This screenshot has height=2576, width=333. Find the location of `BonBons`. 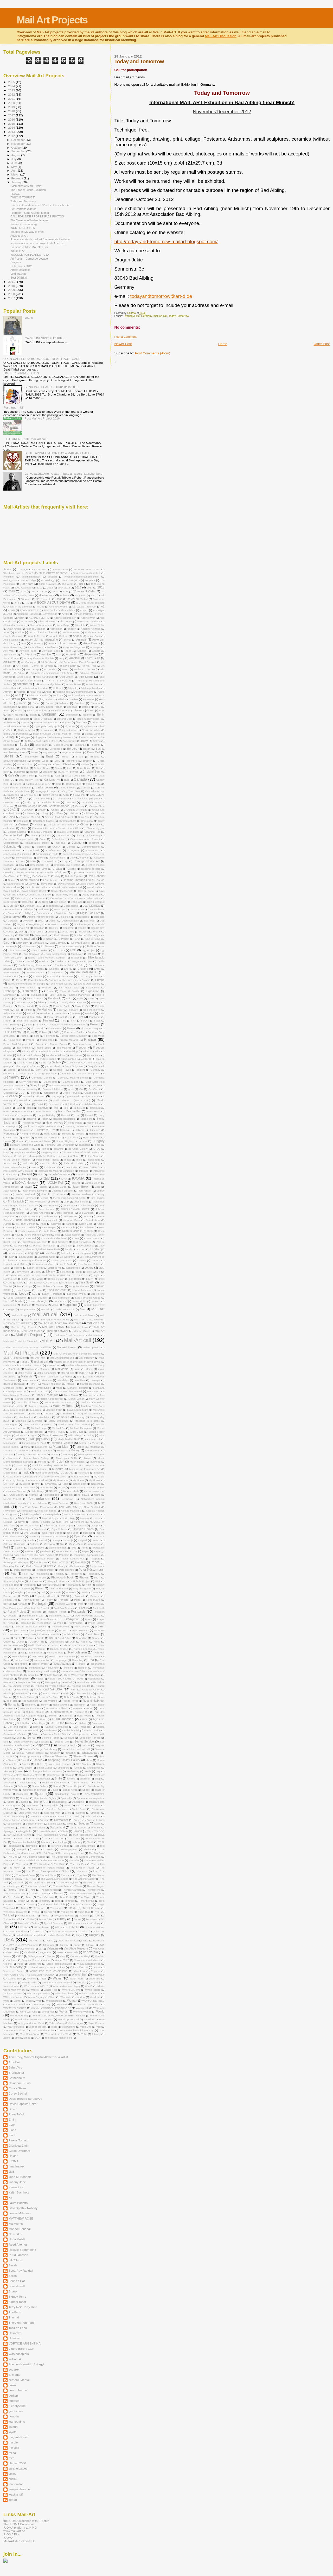

BonBons is located at coordinates (8, 744).